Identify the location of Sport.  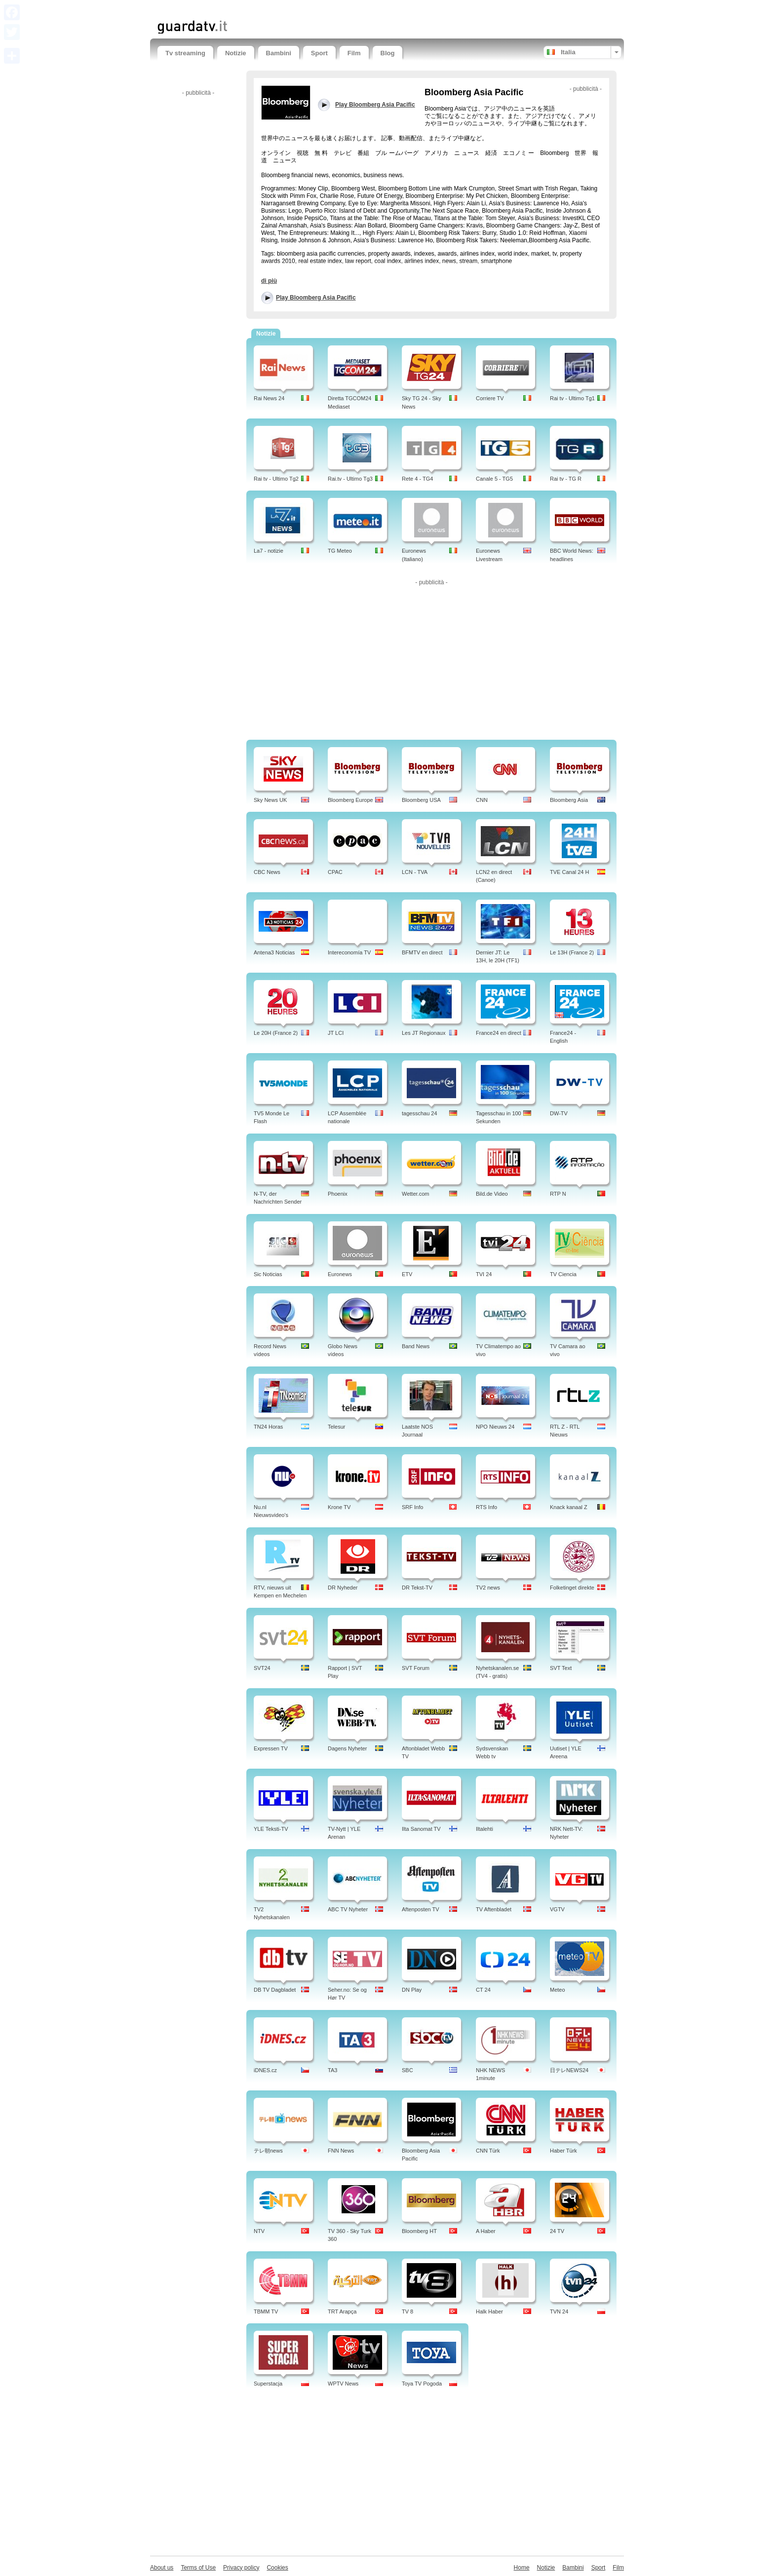
(319, 53).